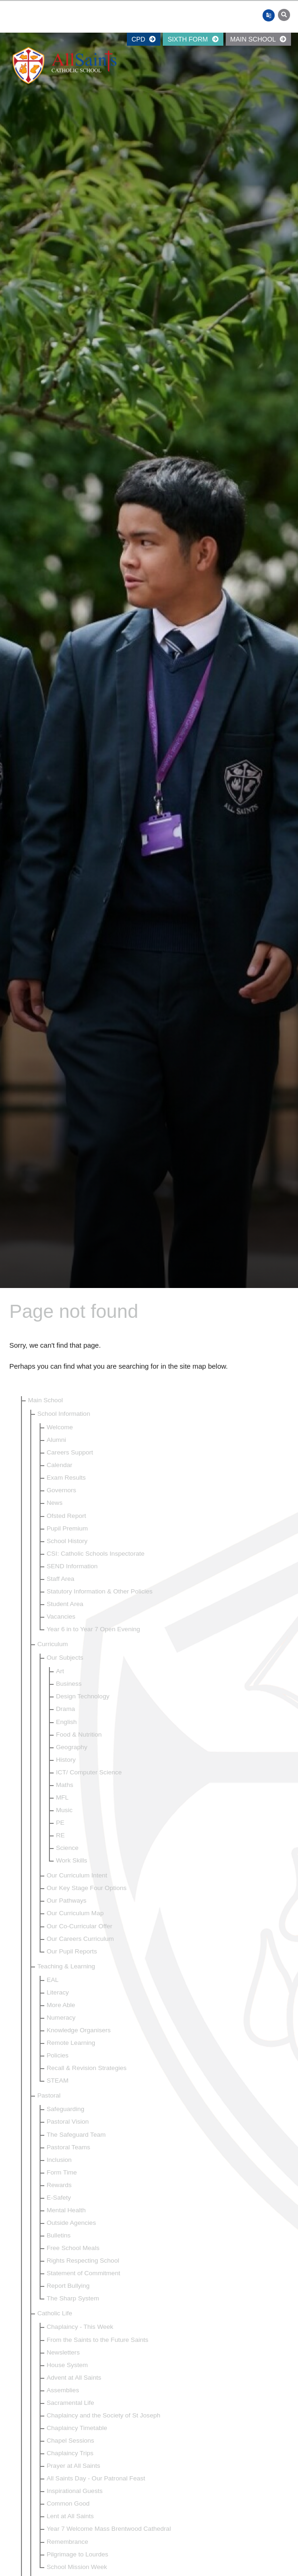 This screenshot has height=2576, width=298. What do you see at coordinates (63, 2390) in the screenshot?
I see `Assemblies` at bounding box center [63, 2390].